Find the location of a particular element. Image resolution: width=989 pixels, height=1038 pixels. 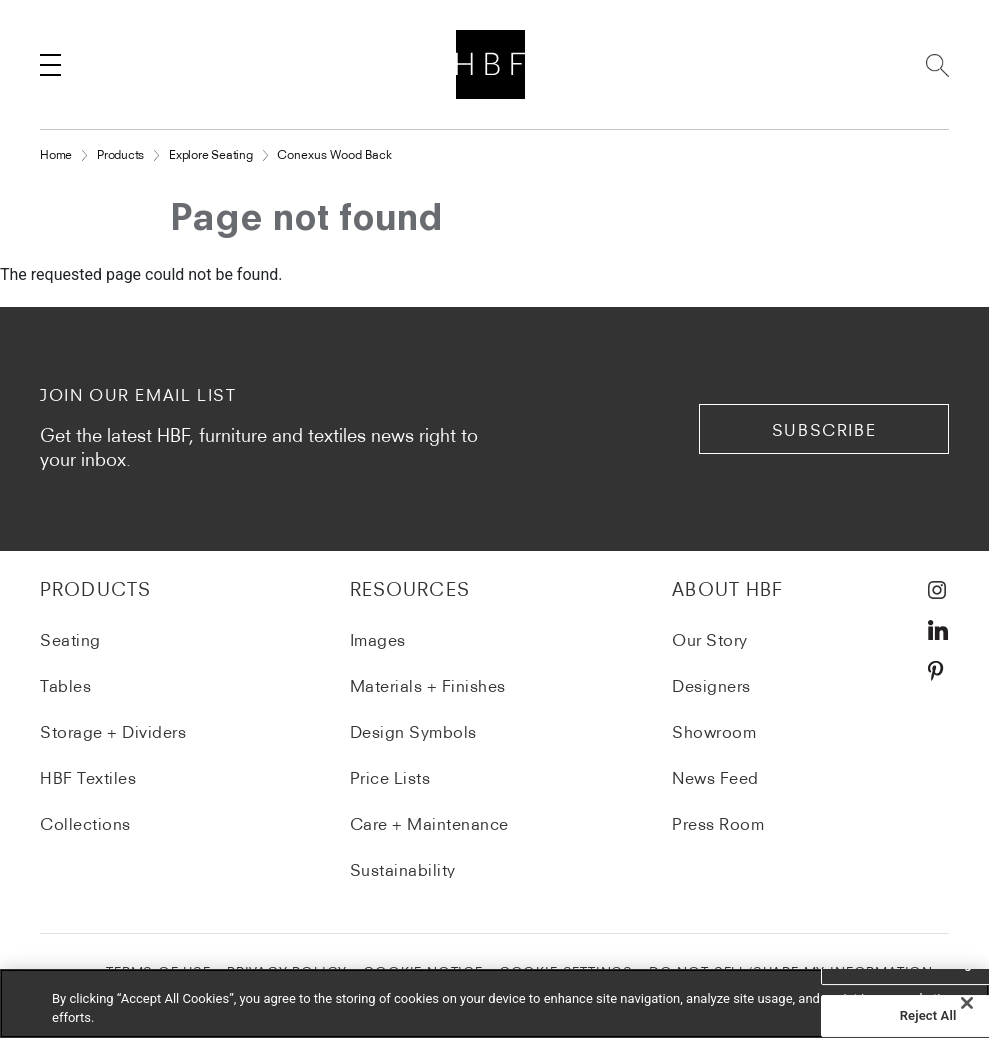

subscribe is located at coordinates (824, 430).